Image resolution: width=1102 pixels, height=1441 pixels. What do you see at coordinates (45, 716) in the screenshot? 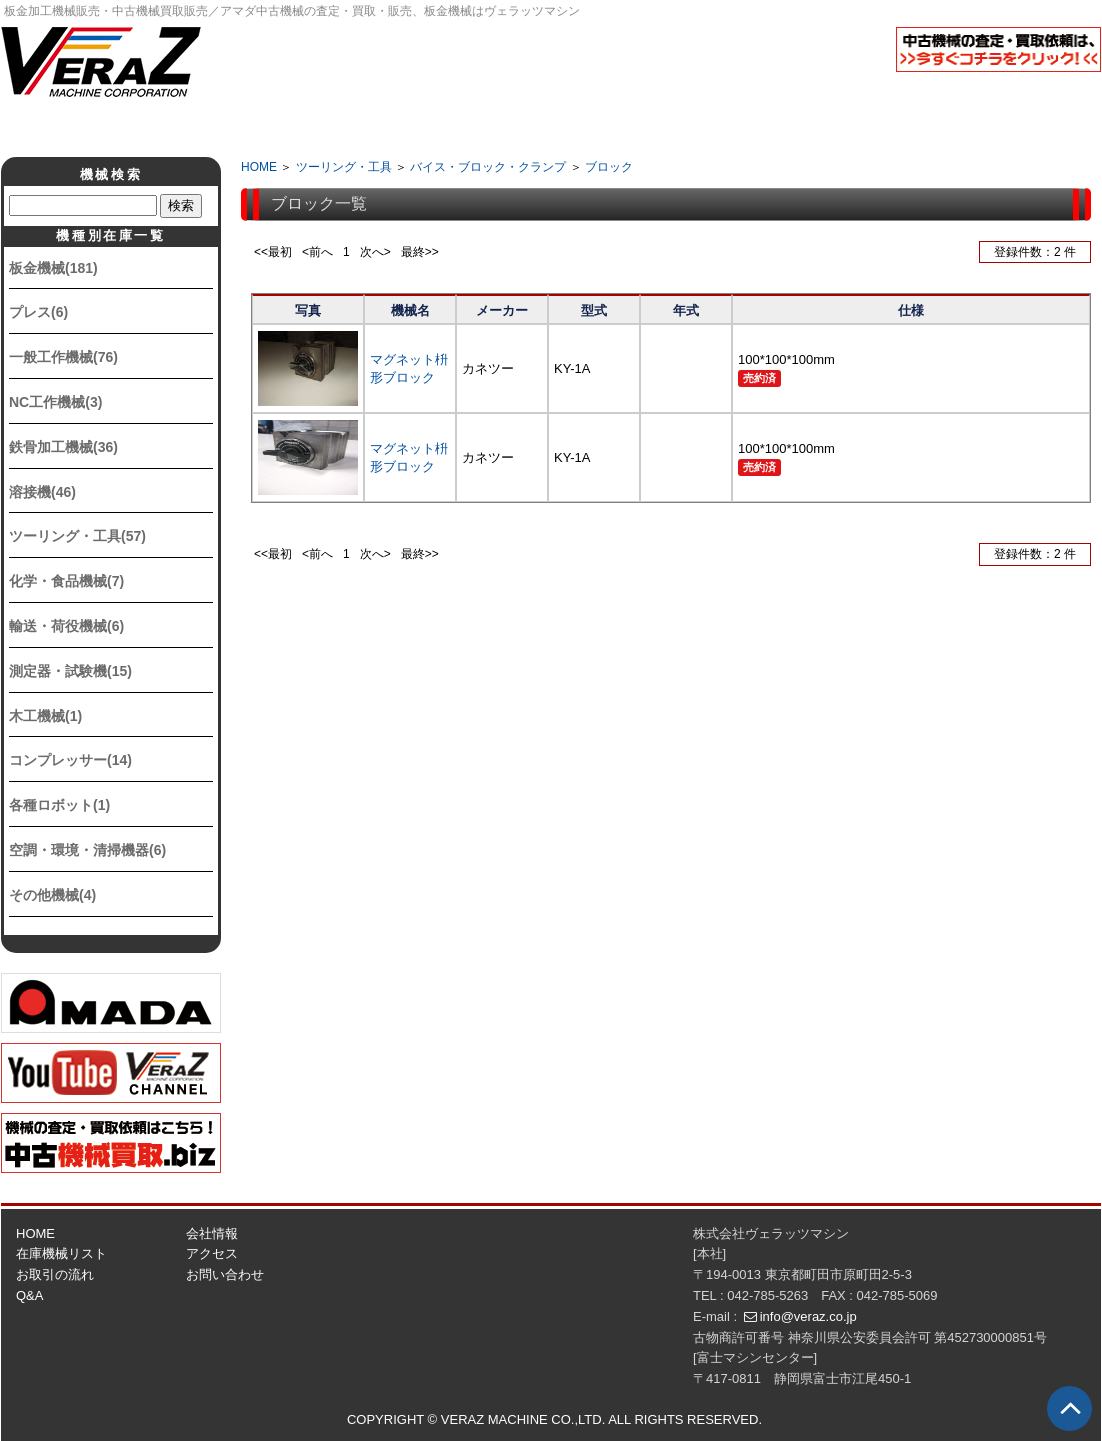
I see `木工機械(1)` at bounding box center [45, 716].